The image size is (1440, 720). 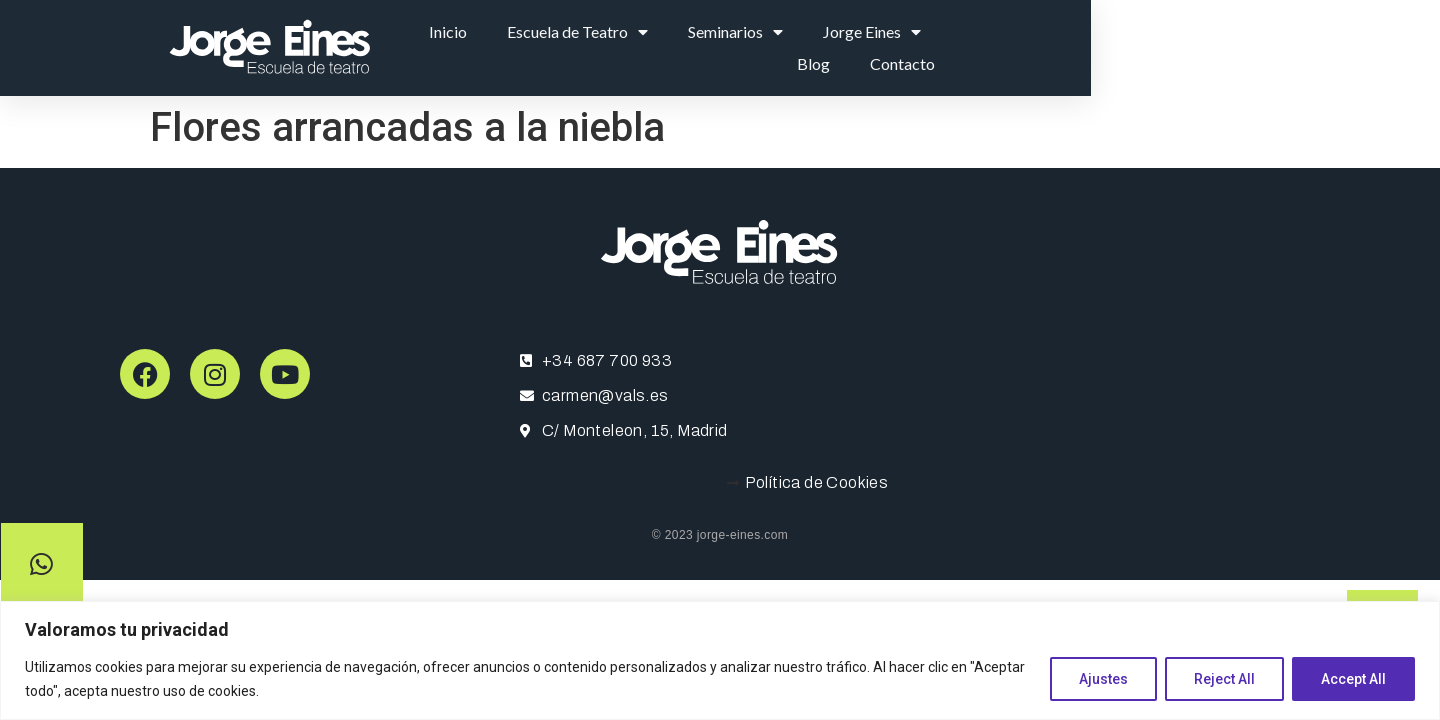 I want to click on Accept All, so click(x=1353, y=679).